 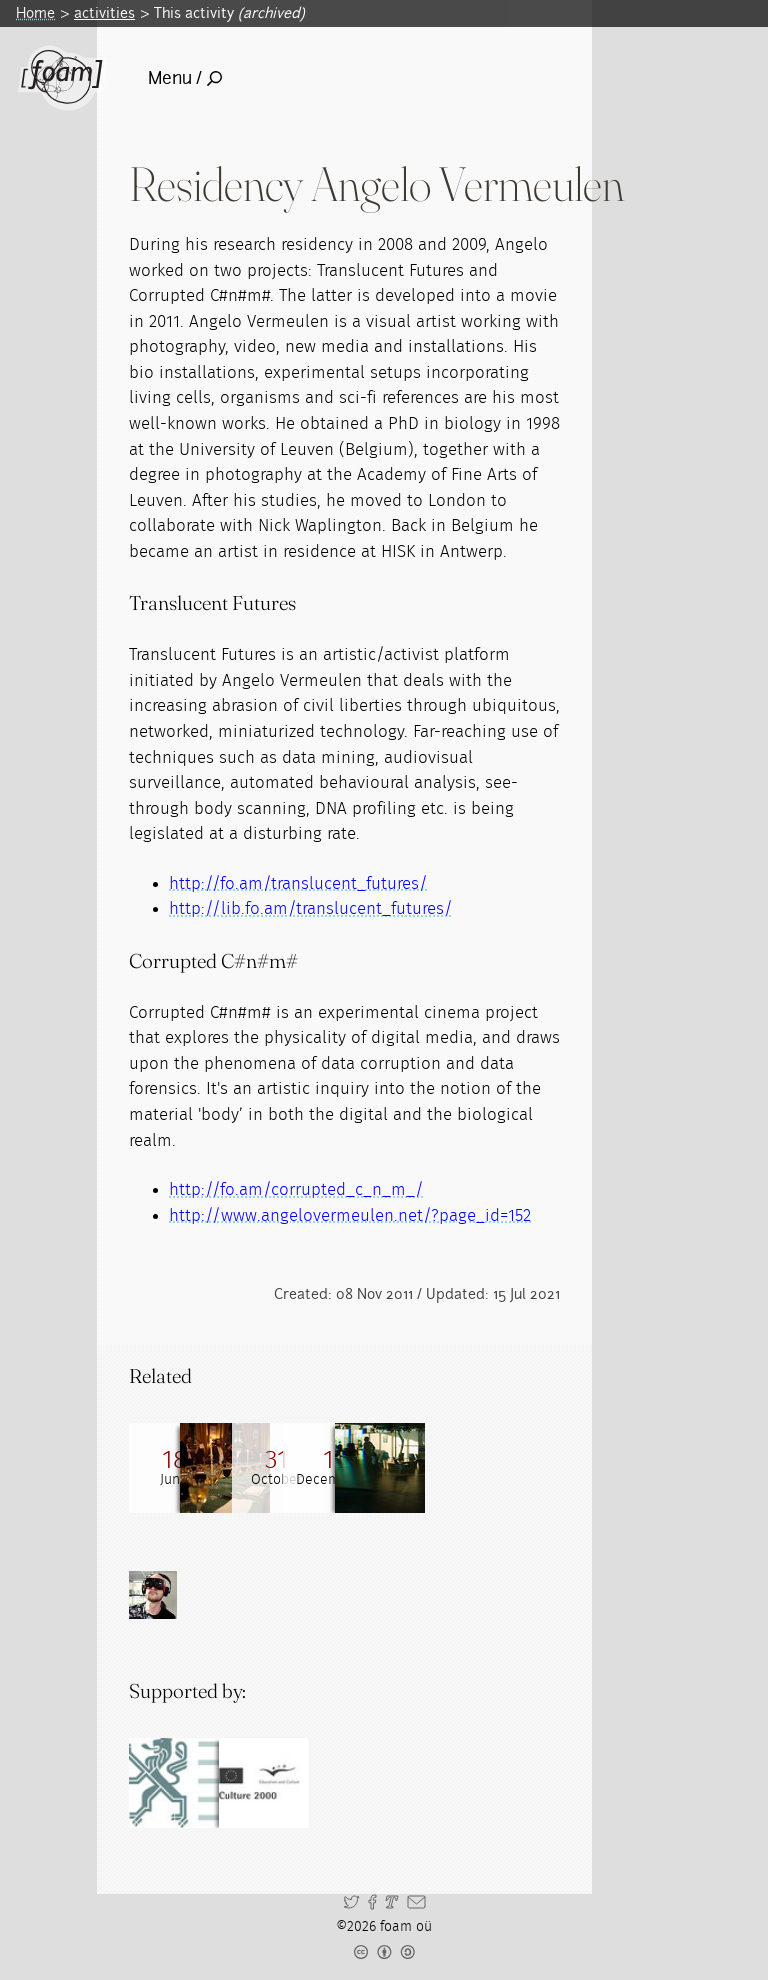 What do you see at coordinates (185, 78) in the screenshot?
I see `Menu /` at bounding box center [185, 78].